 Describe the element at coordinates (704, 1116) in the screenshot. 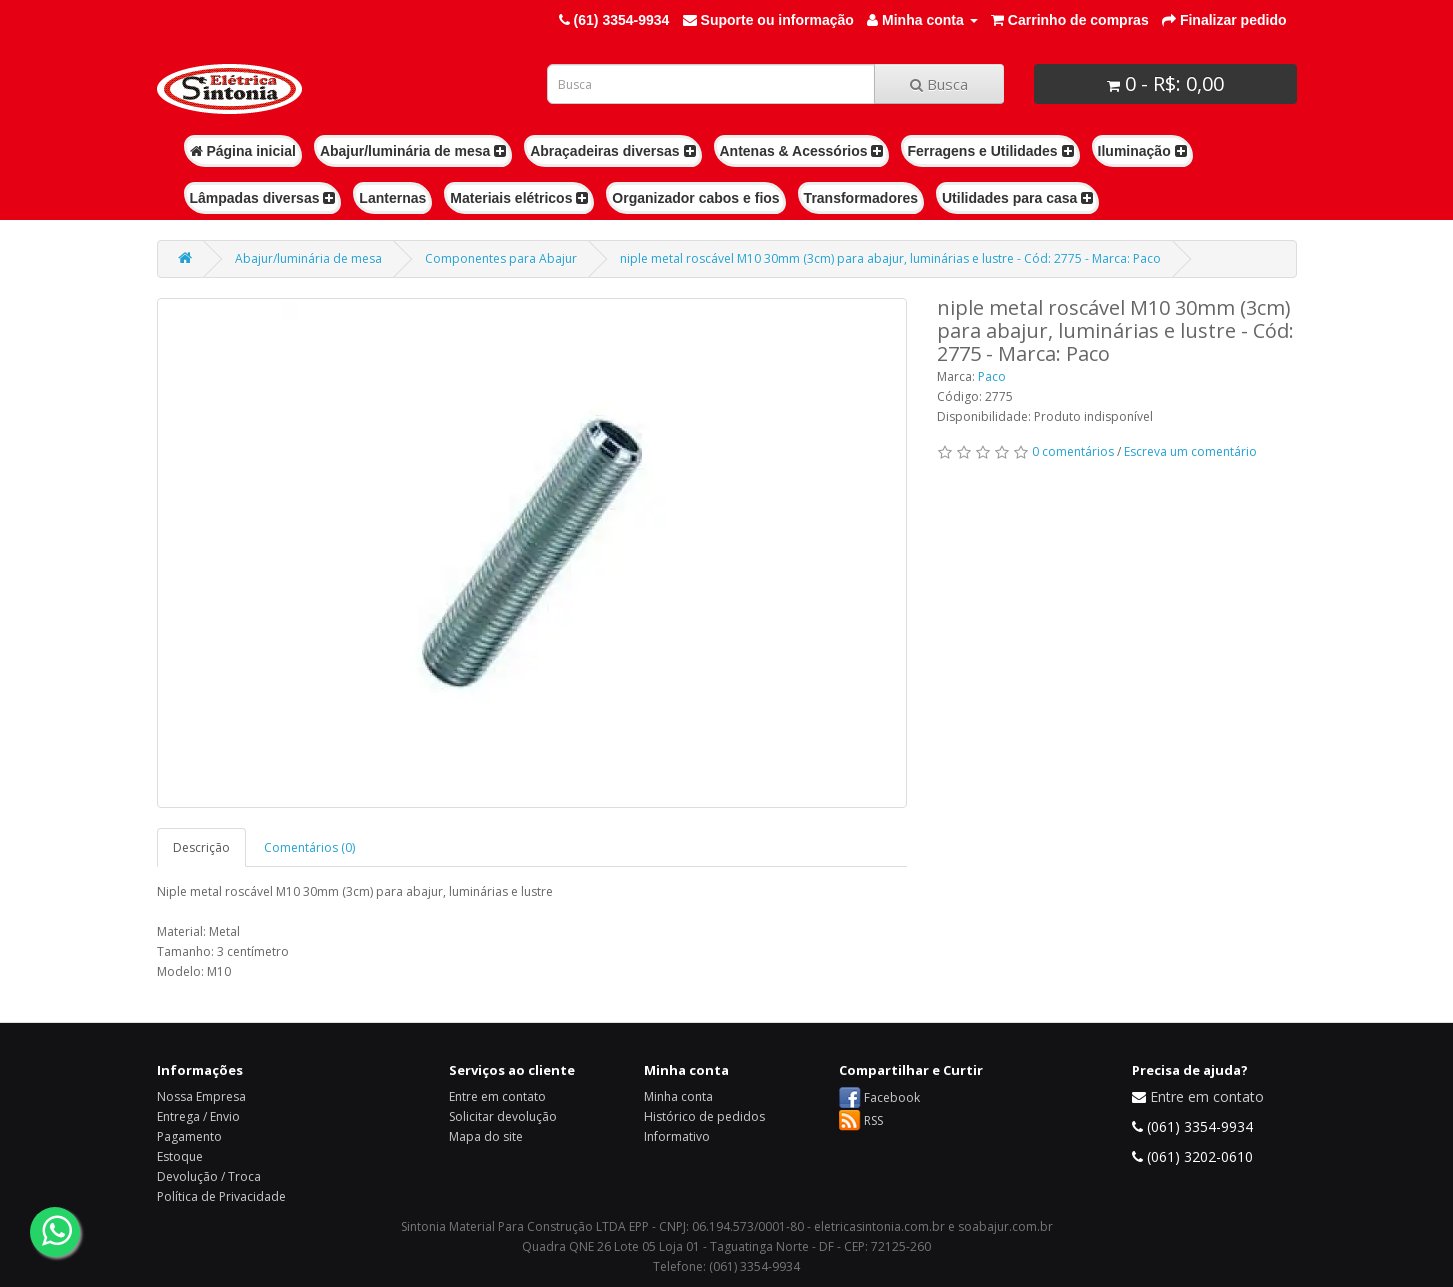

I see `Histórico de pedidos` at that location.